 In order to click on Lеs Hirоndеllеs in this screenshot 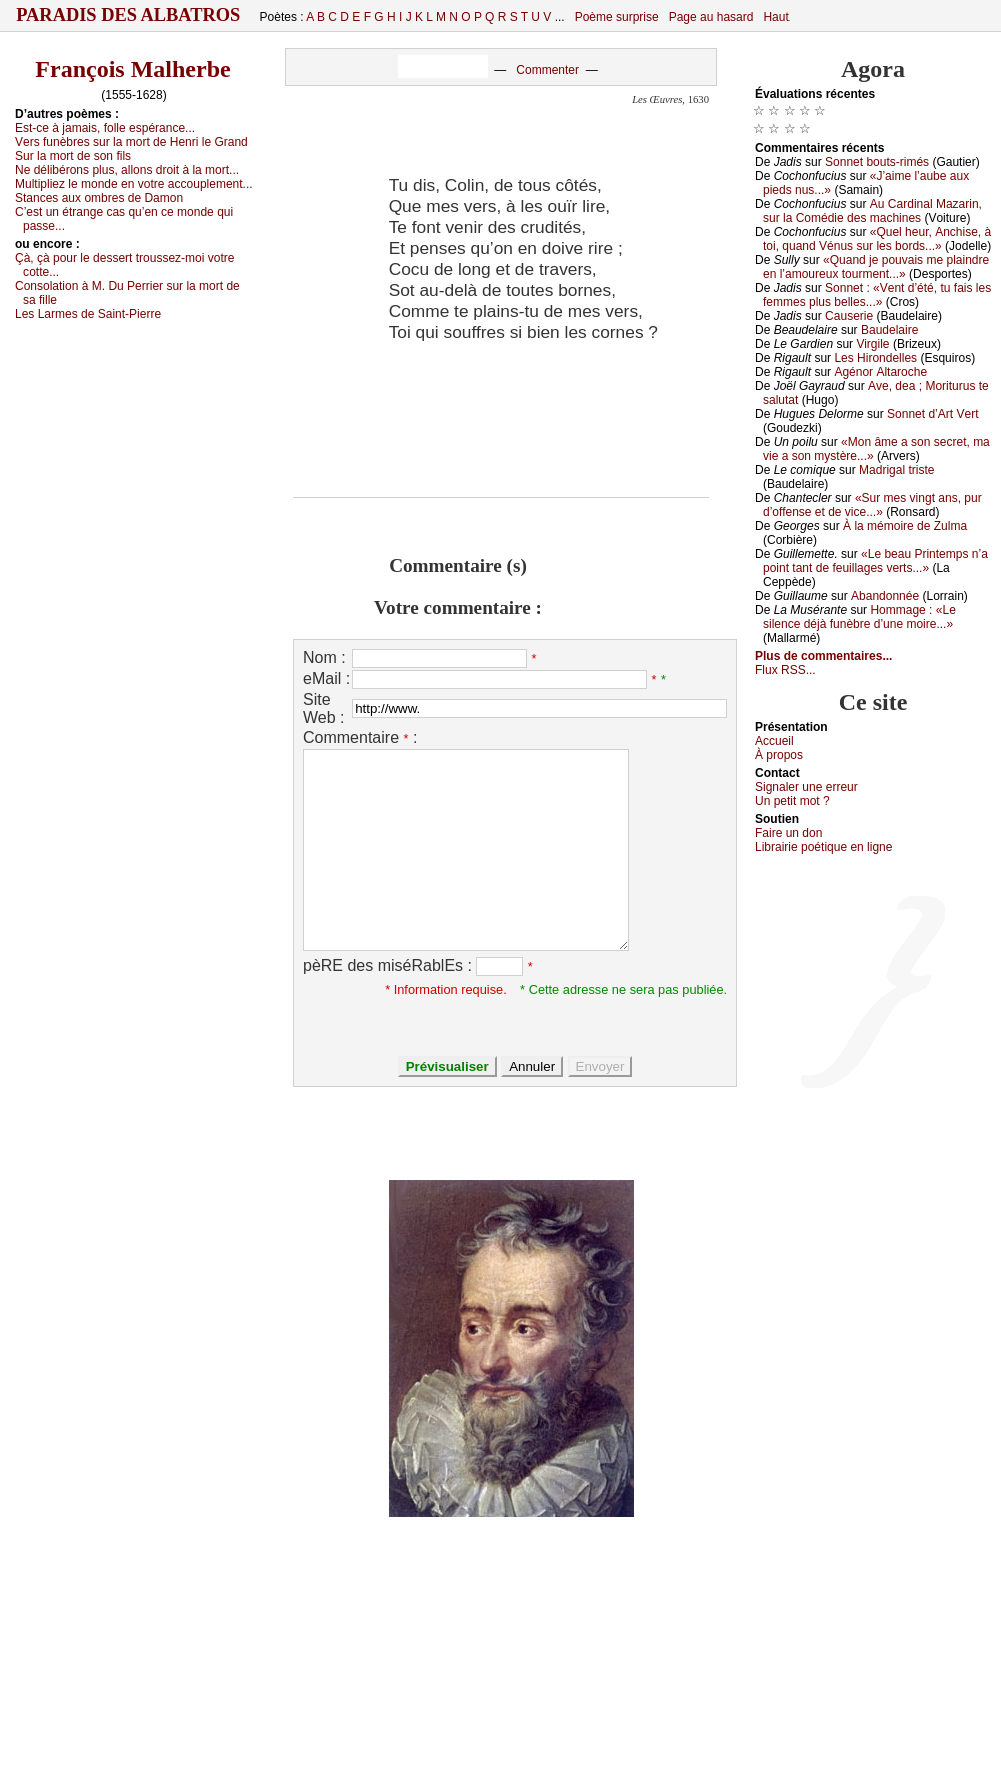, I will do `click(875, 358)`.